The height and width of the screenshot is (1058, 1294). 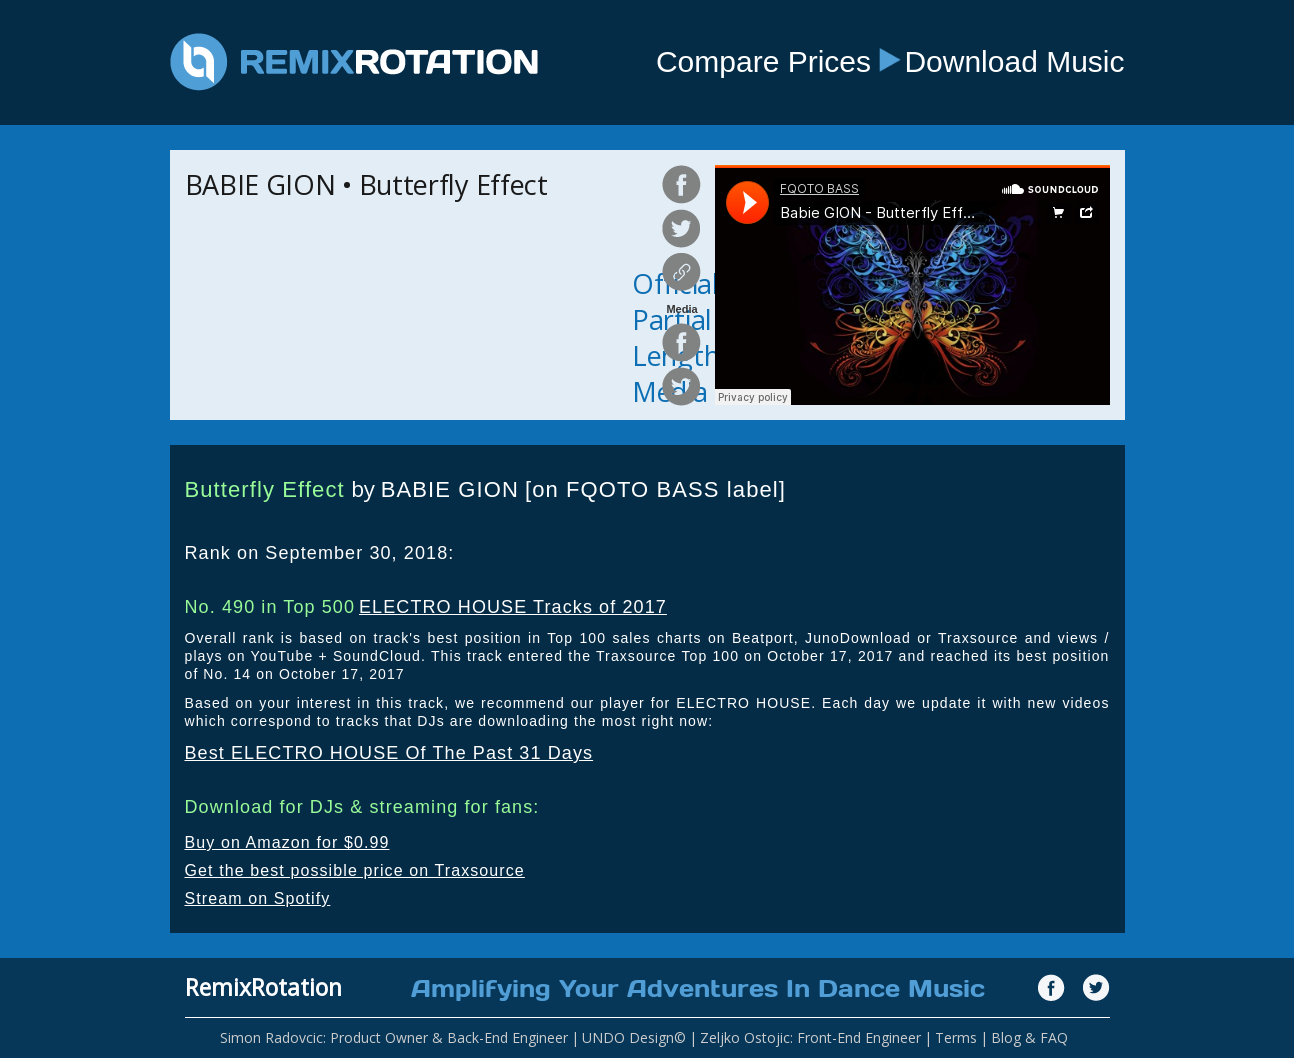 What do you see at coordinates (956, 1037) in the screenshot?
I see `Terms` at bounding box center [956, 1037].